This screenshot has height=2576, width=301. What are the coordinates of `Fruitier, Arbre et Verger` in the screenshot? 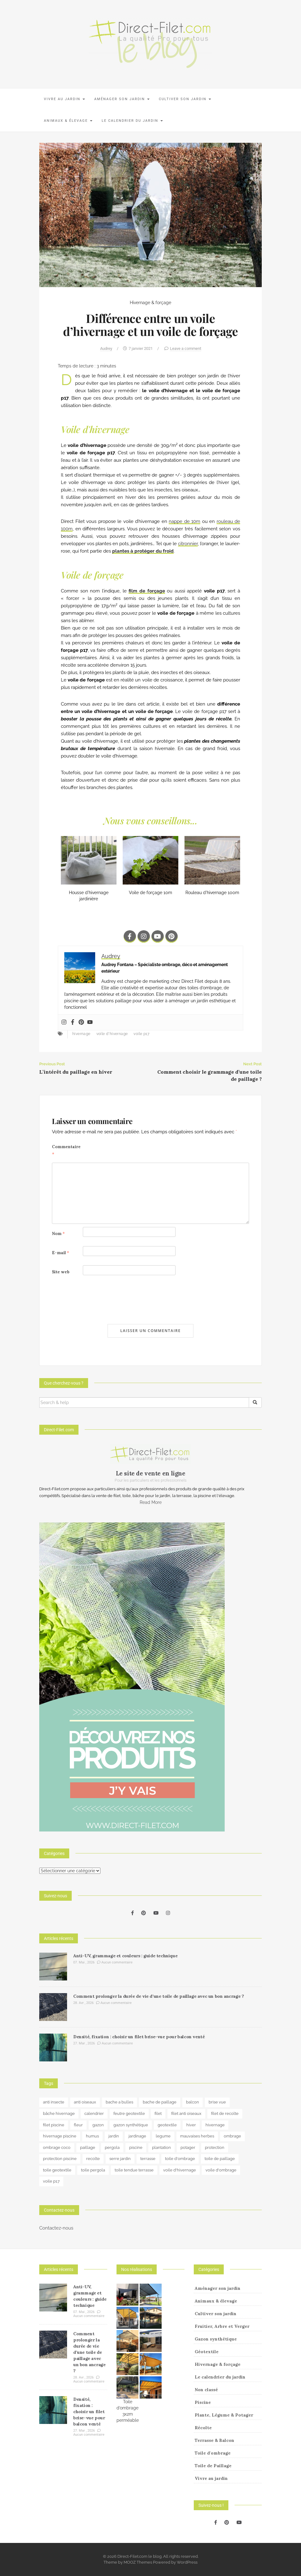 It's located at (222, 2326).